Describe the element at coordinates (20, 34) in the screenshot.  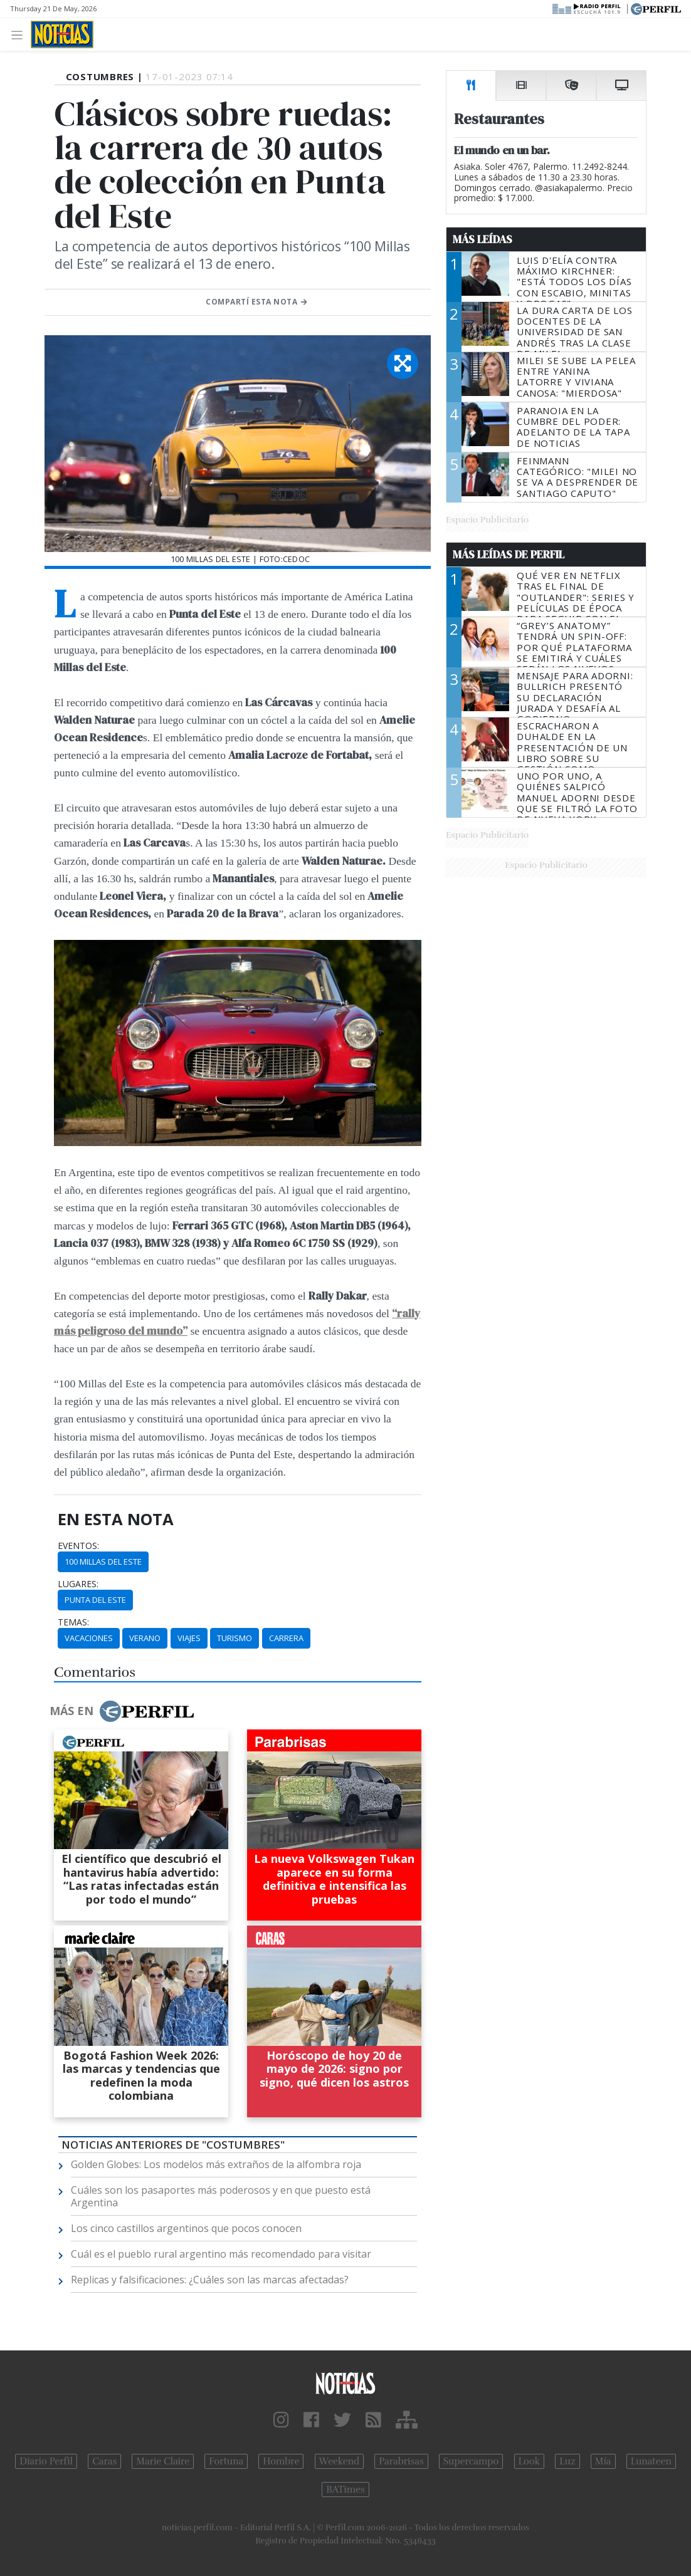
I see `[Toggle navigation]` at that location.